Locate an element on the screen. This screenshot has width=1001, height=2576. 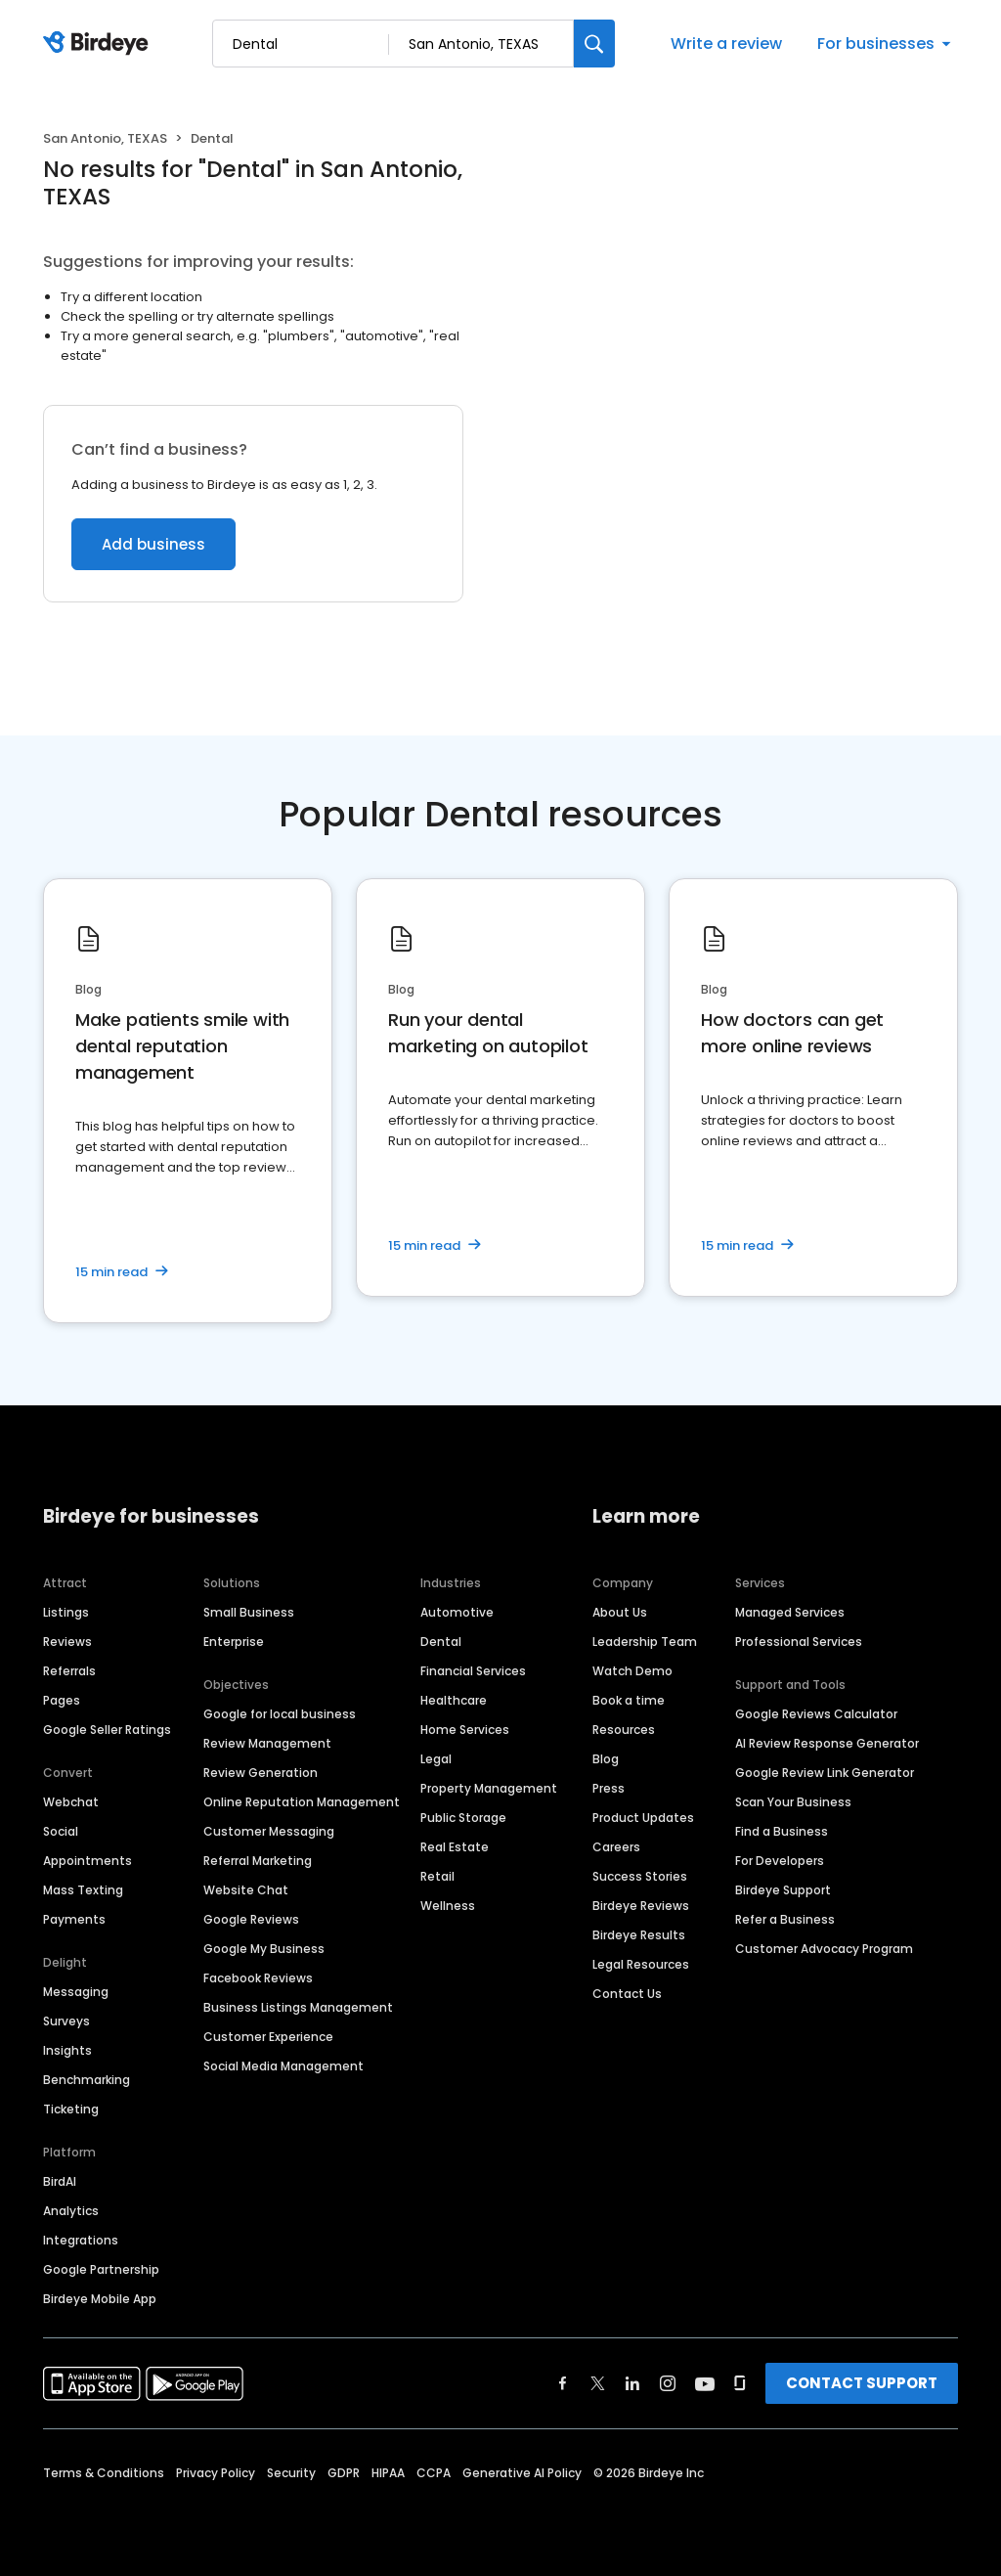
BirdAI is located at coordinates (59, 2181).